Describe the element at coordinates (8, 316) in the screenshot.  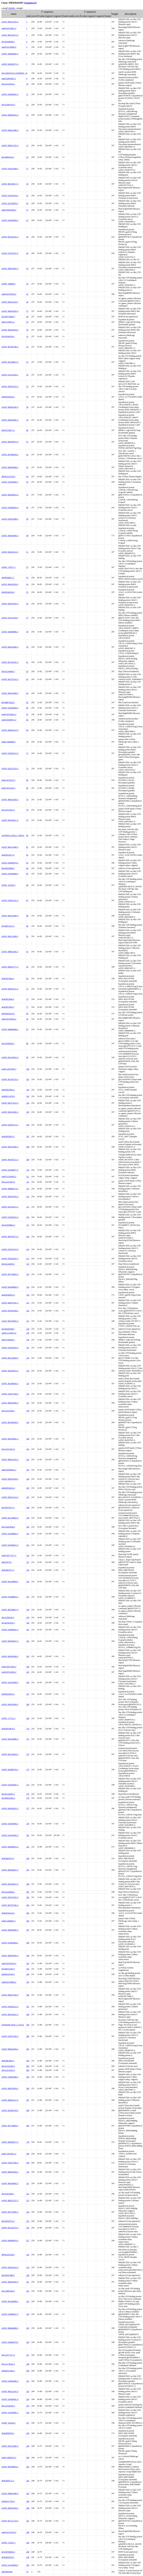
I see `gb|ADY16660.1|` at that location.